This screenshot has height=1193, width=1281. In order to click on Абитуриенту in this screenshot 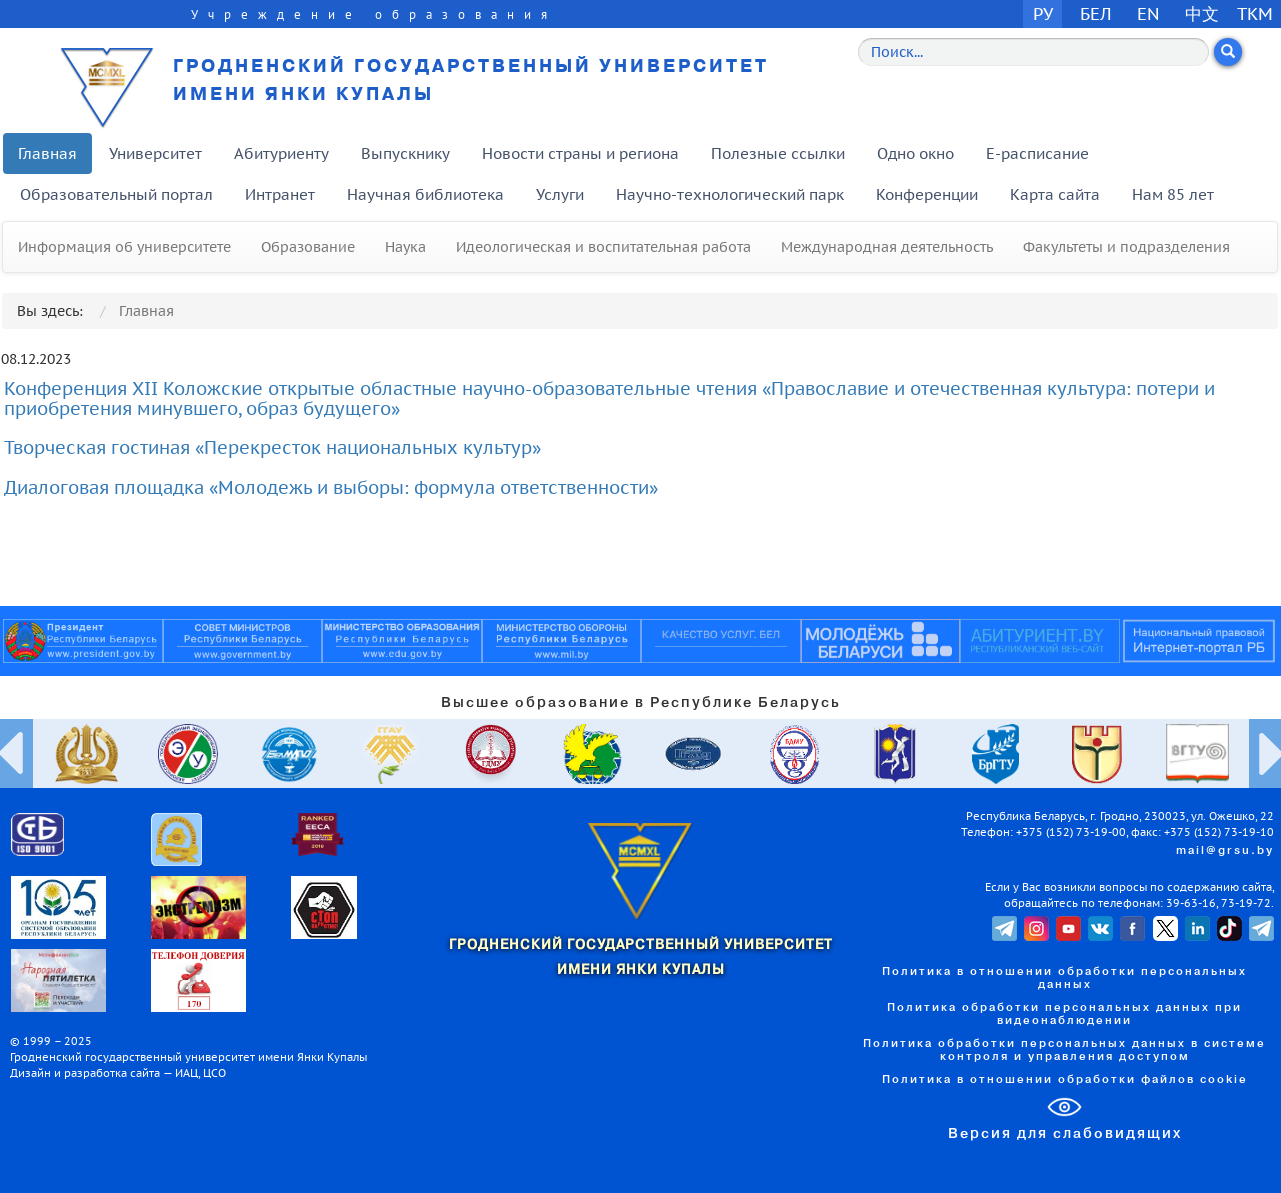, I will do `click(281, 153)`.